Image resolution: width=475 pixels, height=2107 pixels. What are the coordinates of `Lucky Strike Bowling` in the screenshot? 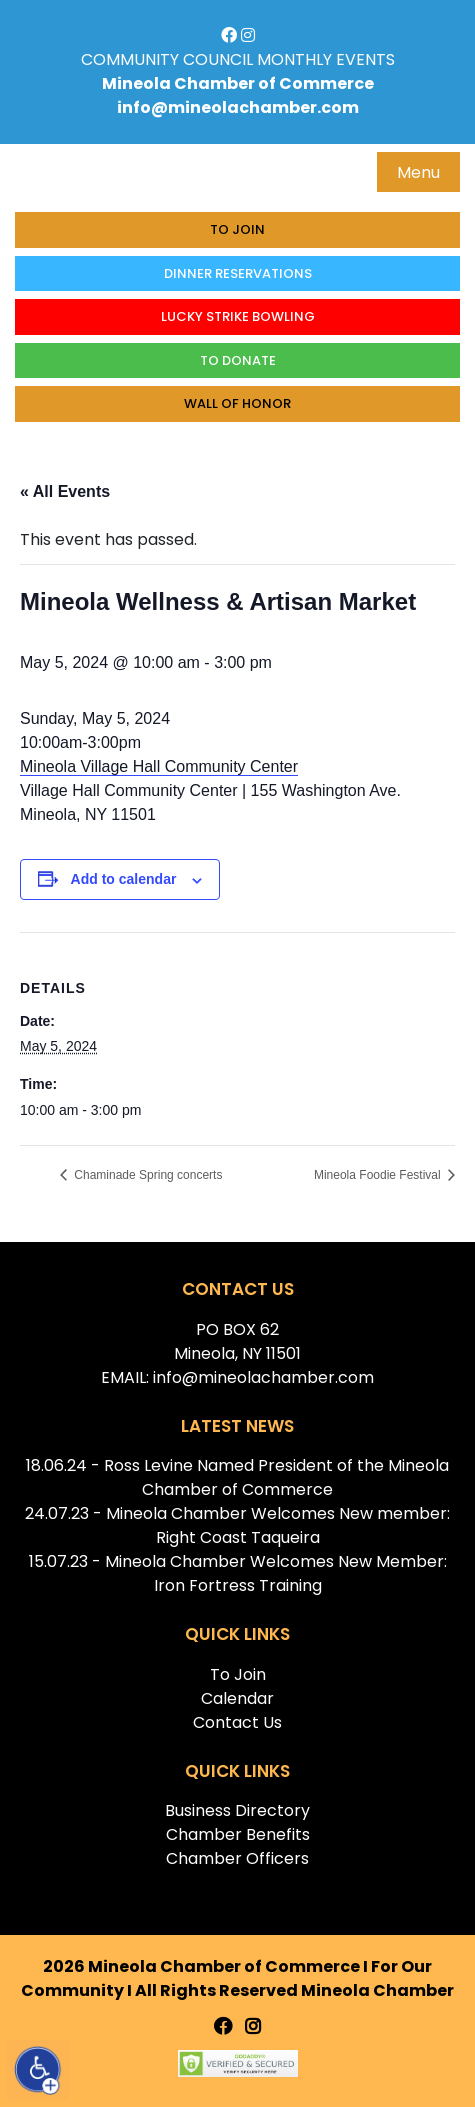 It's located at (238, 316).